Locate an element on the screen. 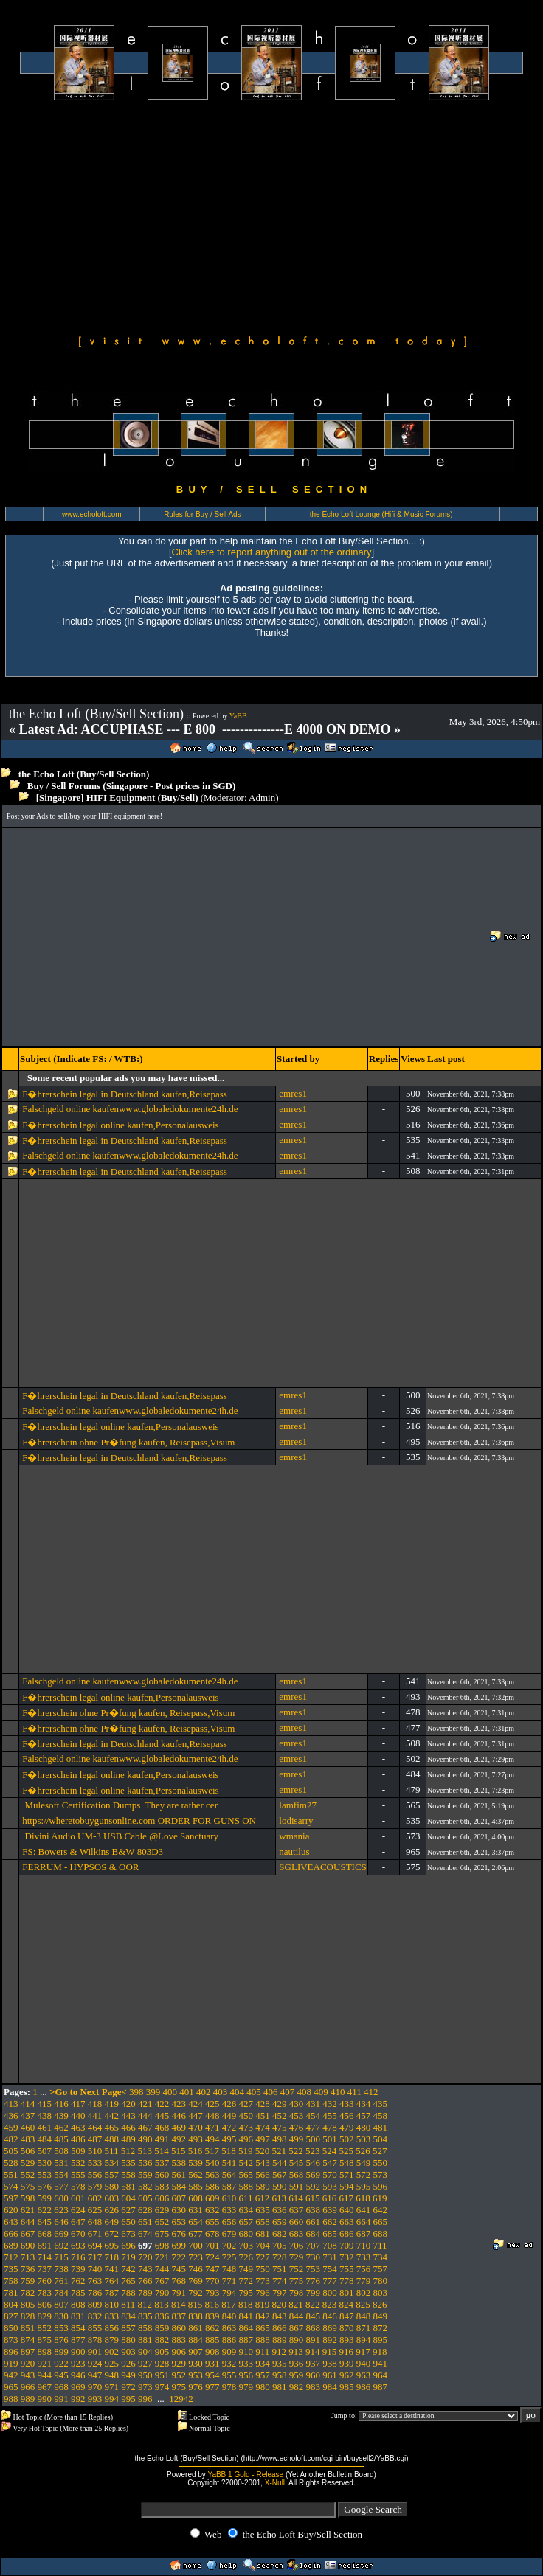 The image size is (543, 2576). 787 is located at coordinates (112, 2292).